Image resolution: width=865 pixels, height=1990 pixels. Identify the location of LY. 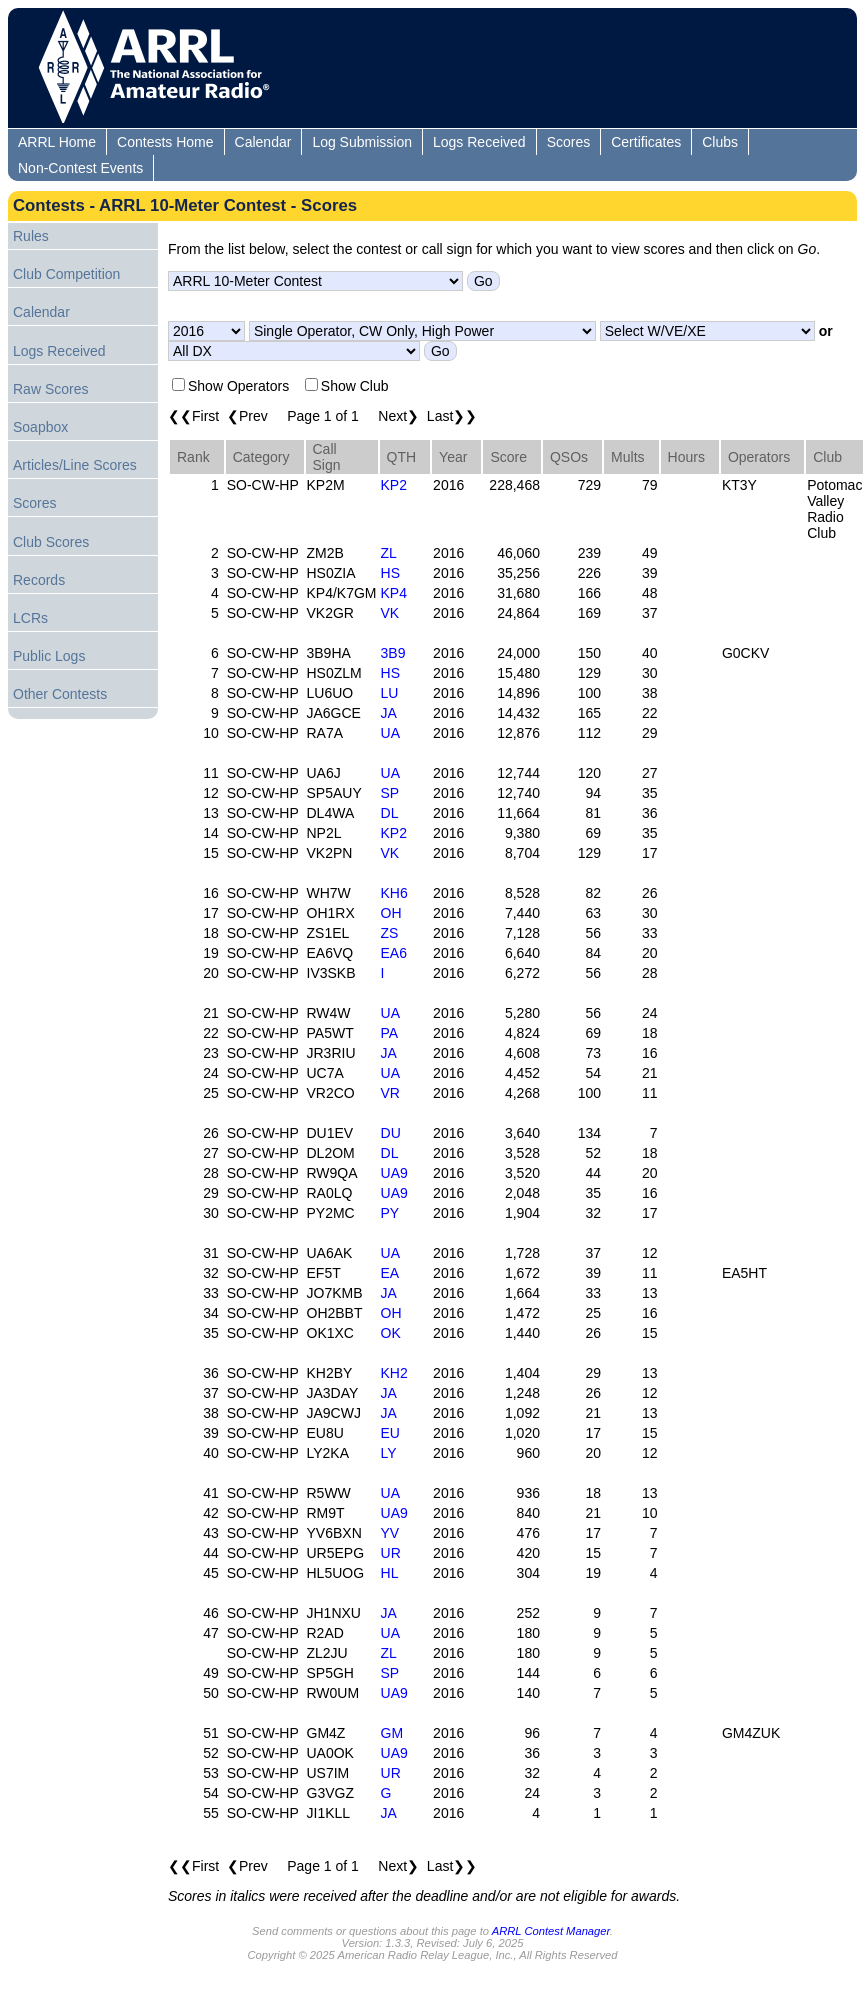
(389, 1453).